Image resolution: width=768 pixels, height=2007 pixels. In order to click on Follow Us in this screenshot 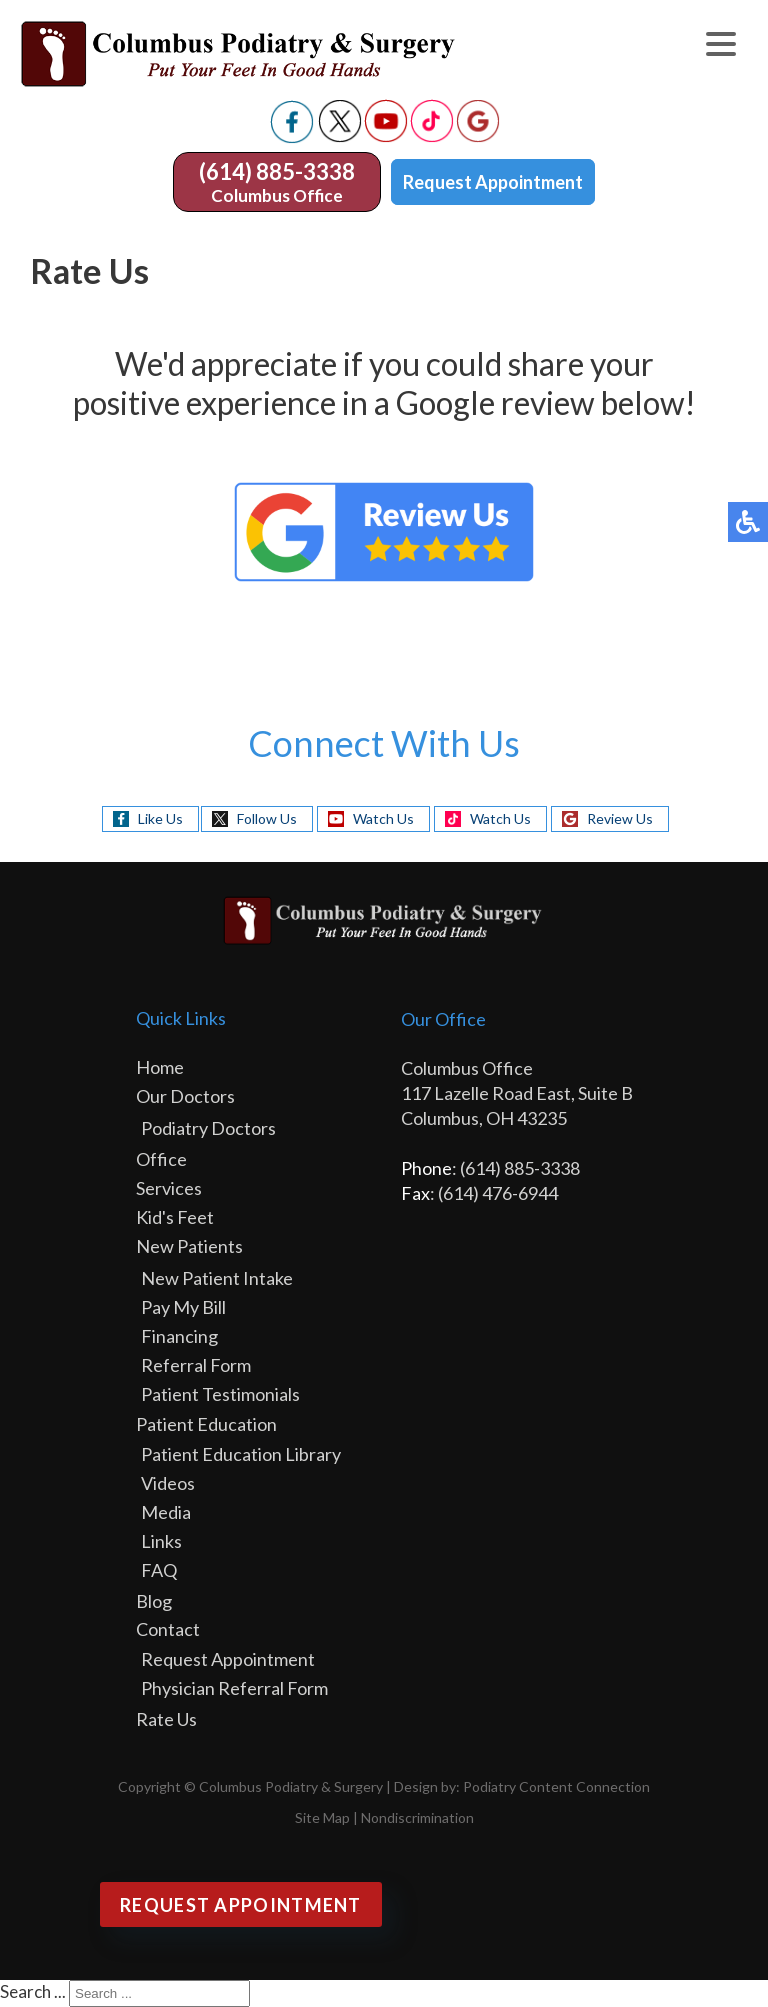, I will do `click(267, 818)`.